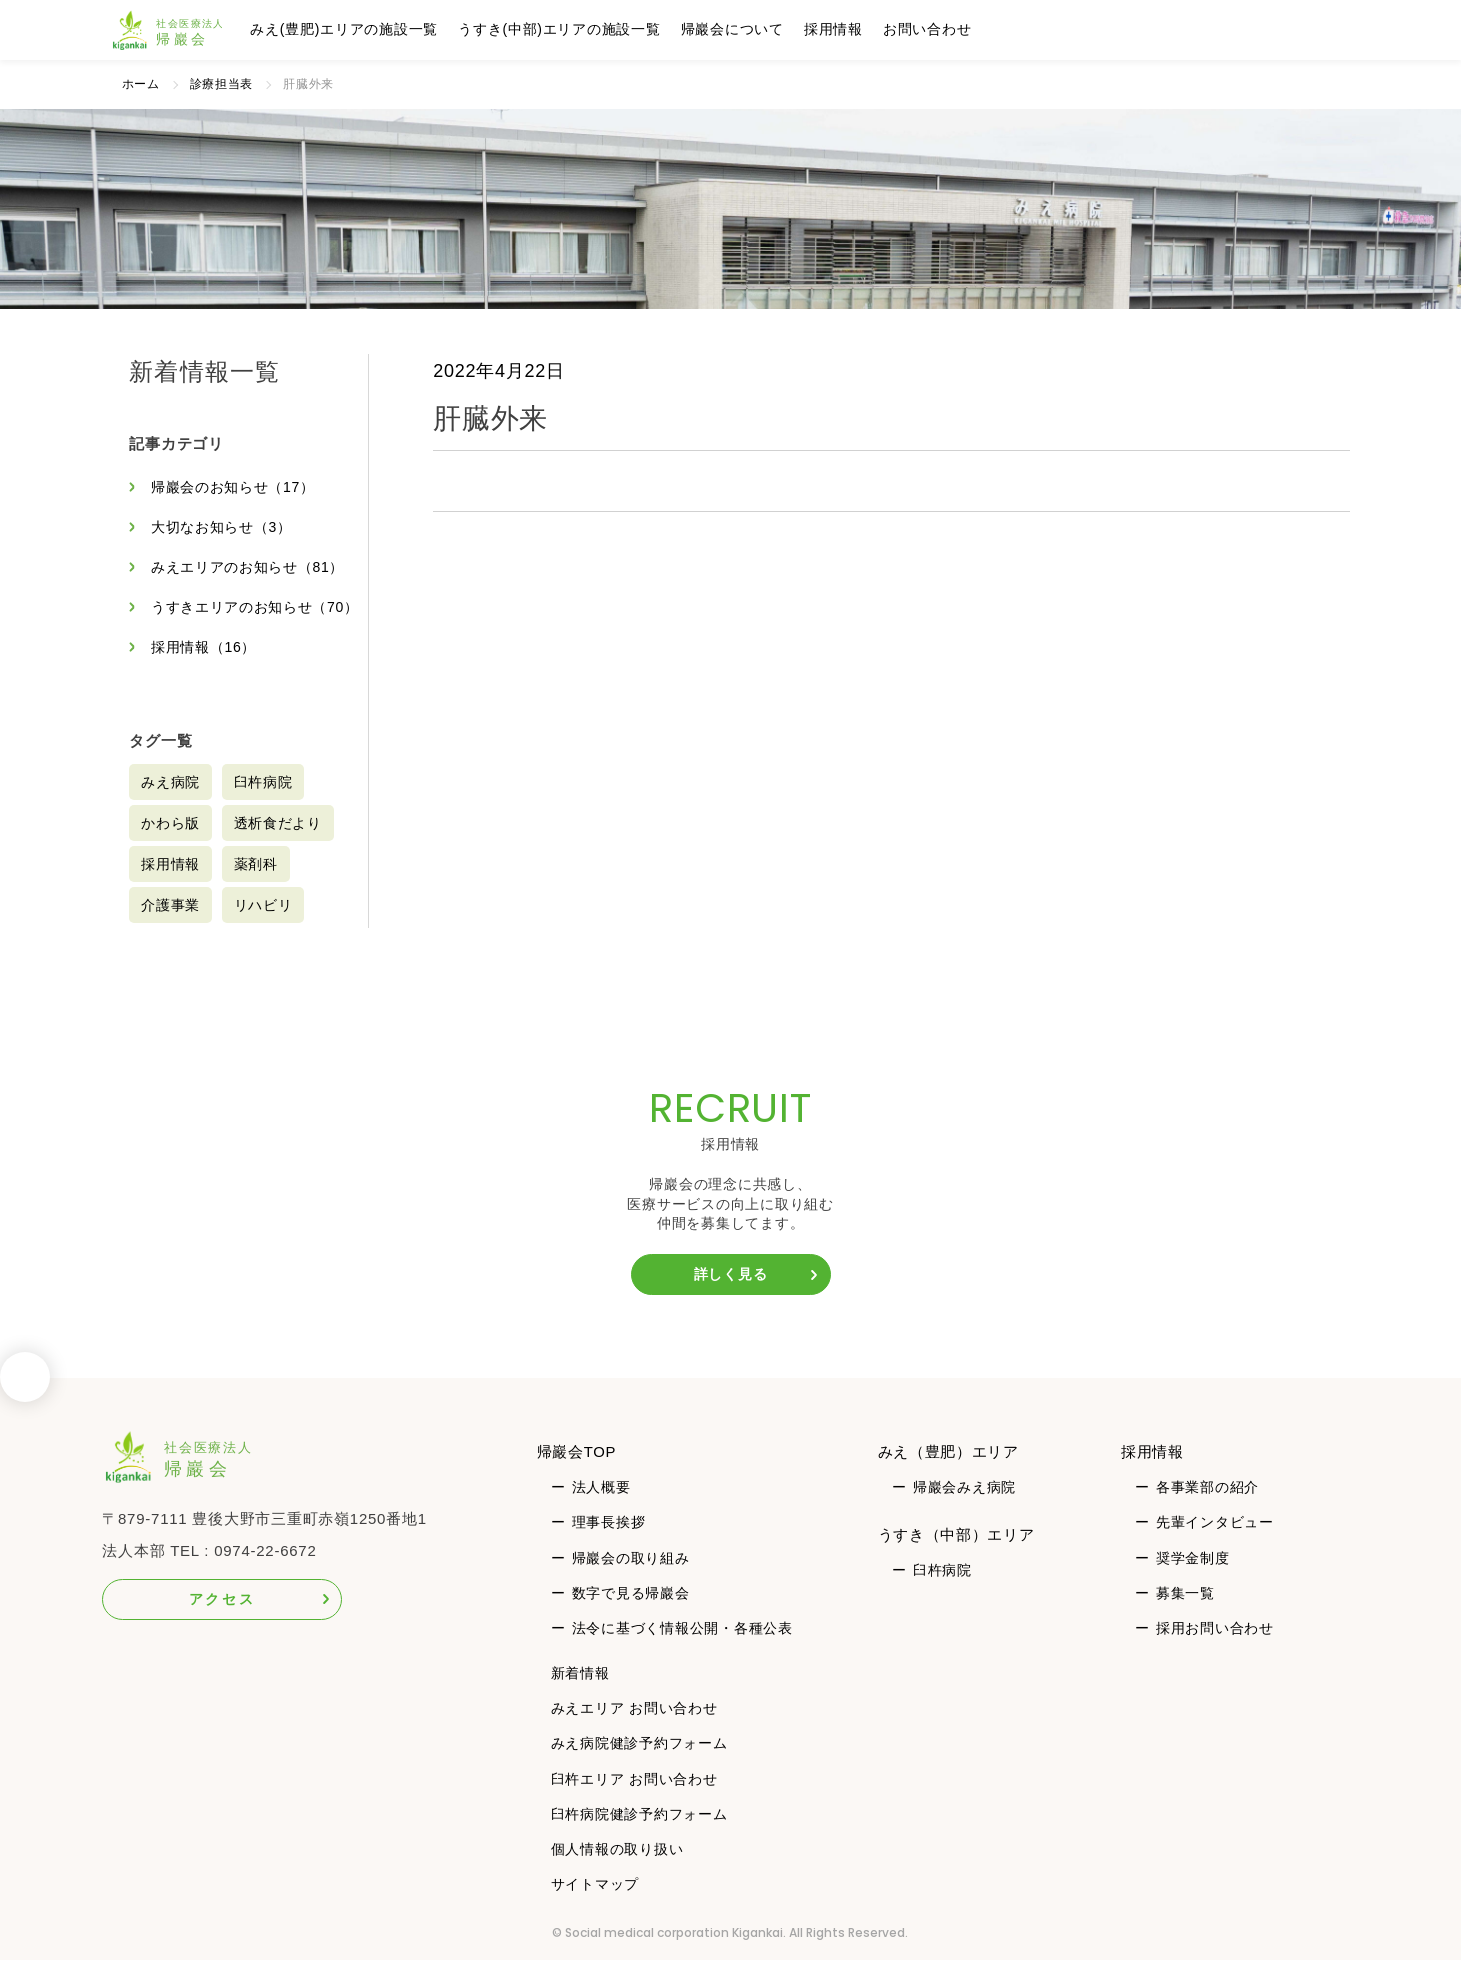  Describe the element at coordinates (949, 1471) in the screenshot. I see `みえ（豊肥）エリア` at that location.